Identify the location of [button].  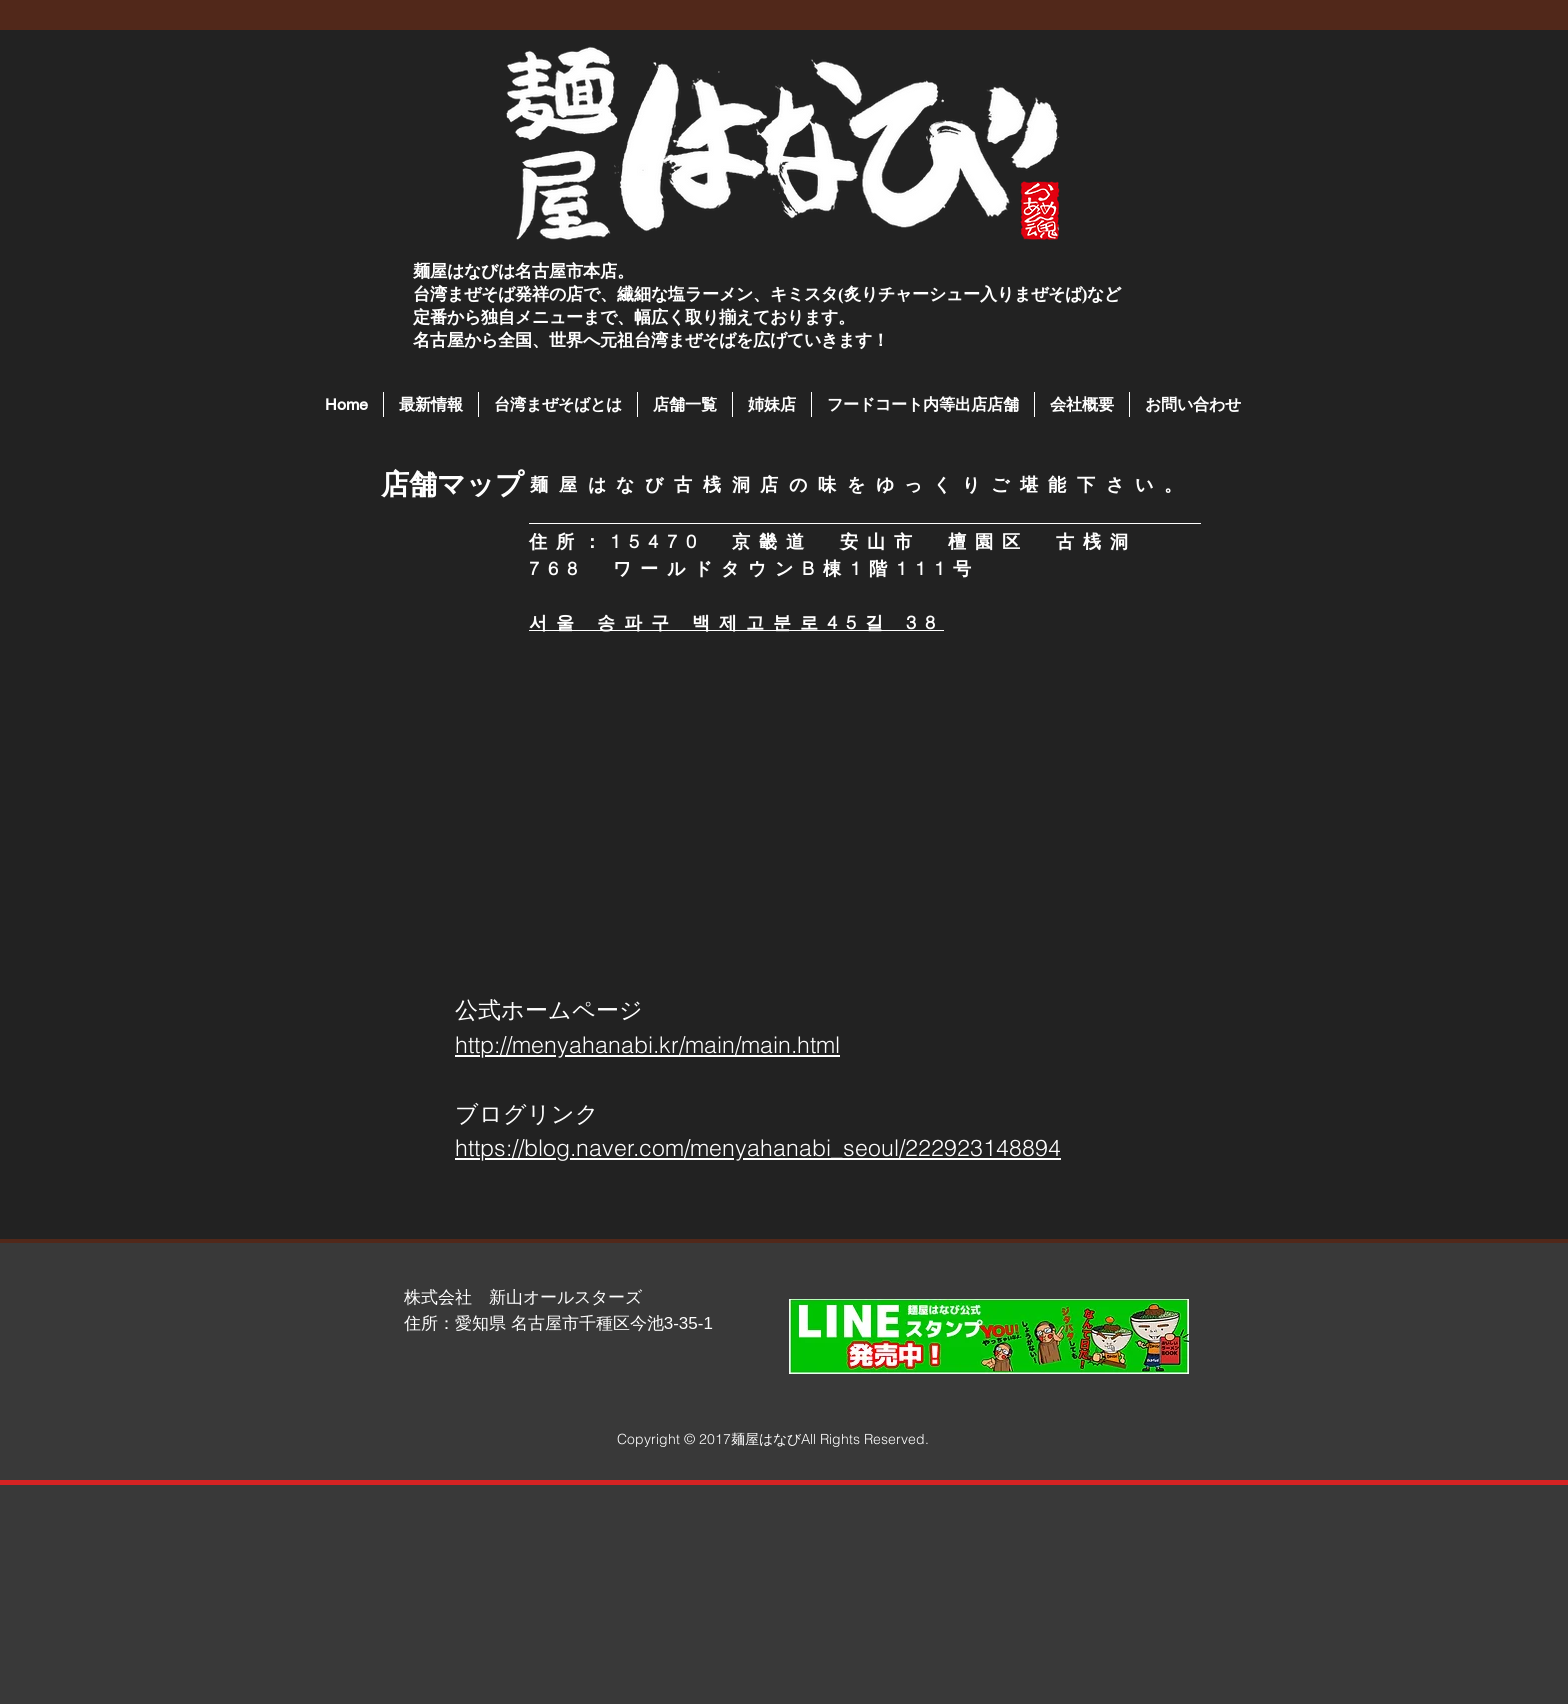
(685, 404).